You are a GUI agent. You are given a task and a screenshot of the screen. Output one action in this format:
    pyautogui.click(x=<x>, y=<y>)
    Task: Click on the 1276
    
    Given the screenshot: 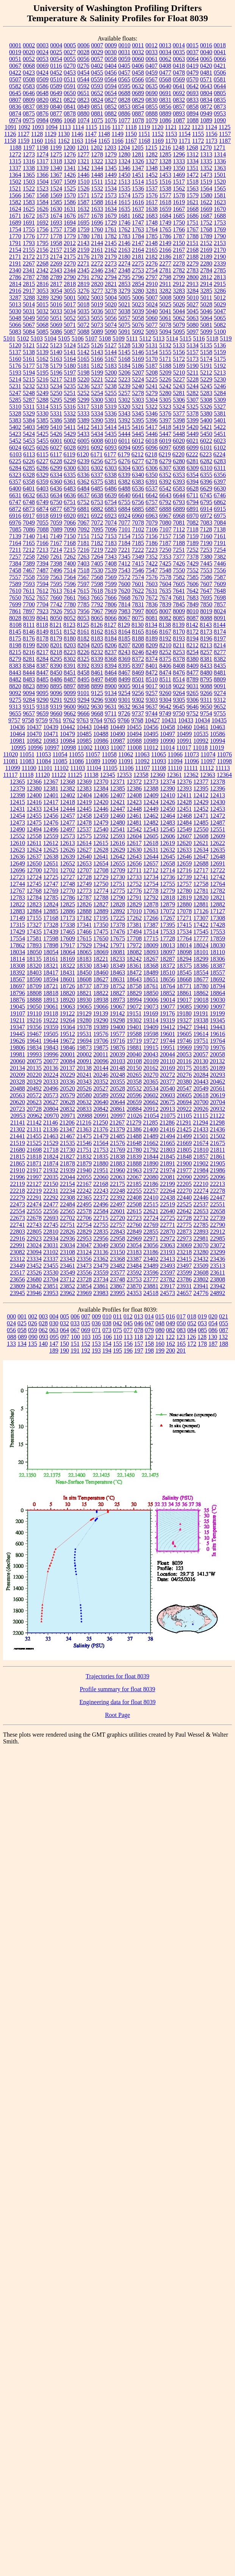 What is the action you would take?
    pyautogui.click(x=70, y=154)
    